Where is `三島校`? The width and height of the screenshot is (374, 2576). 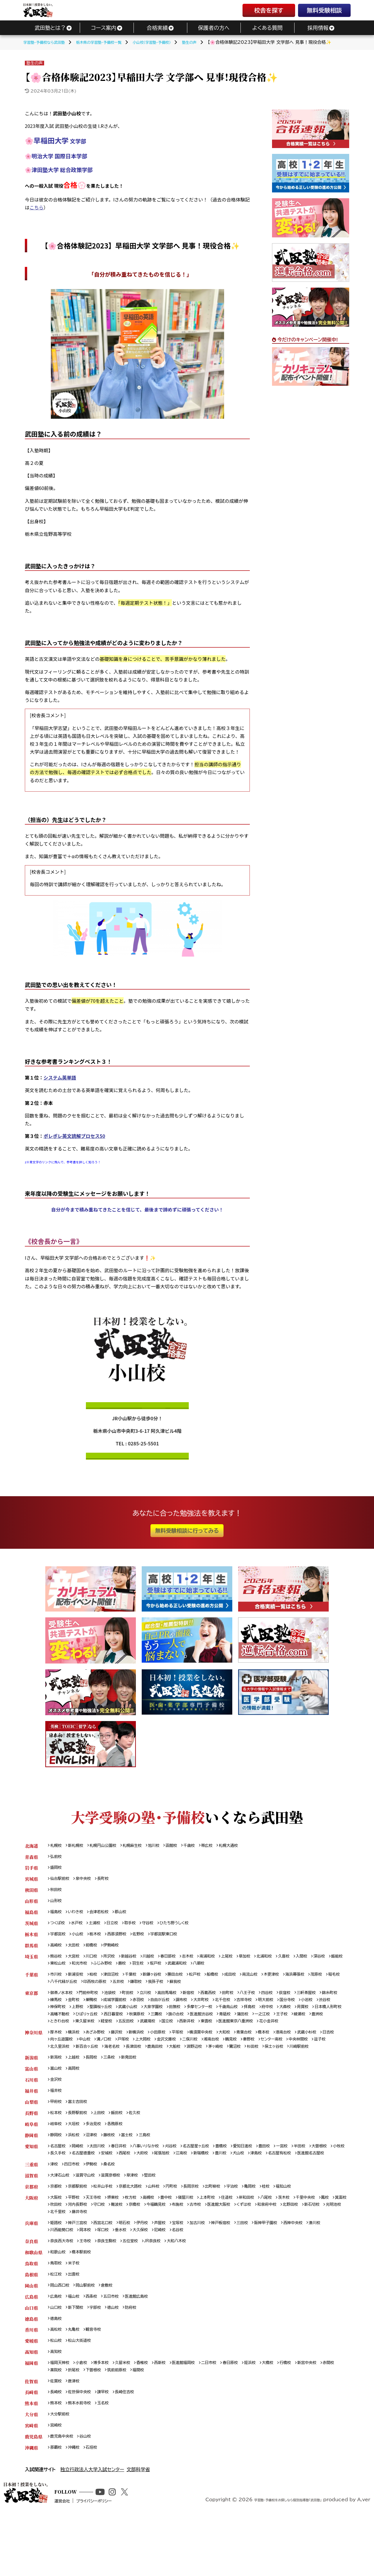 三島校 is located at coordinates (154, 2168).